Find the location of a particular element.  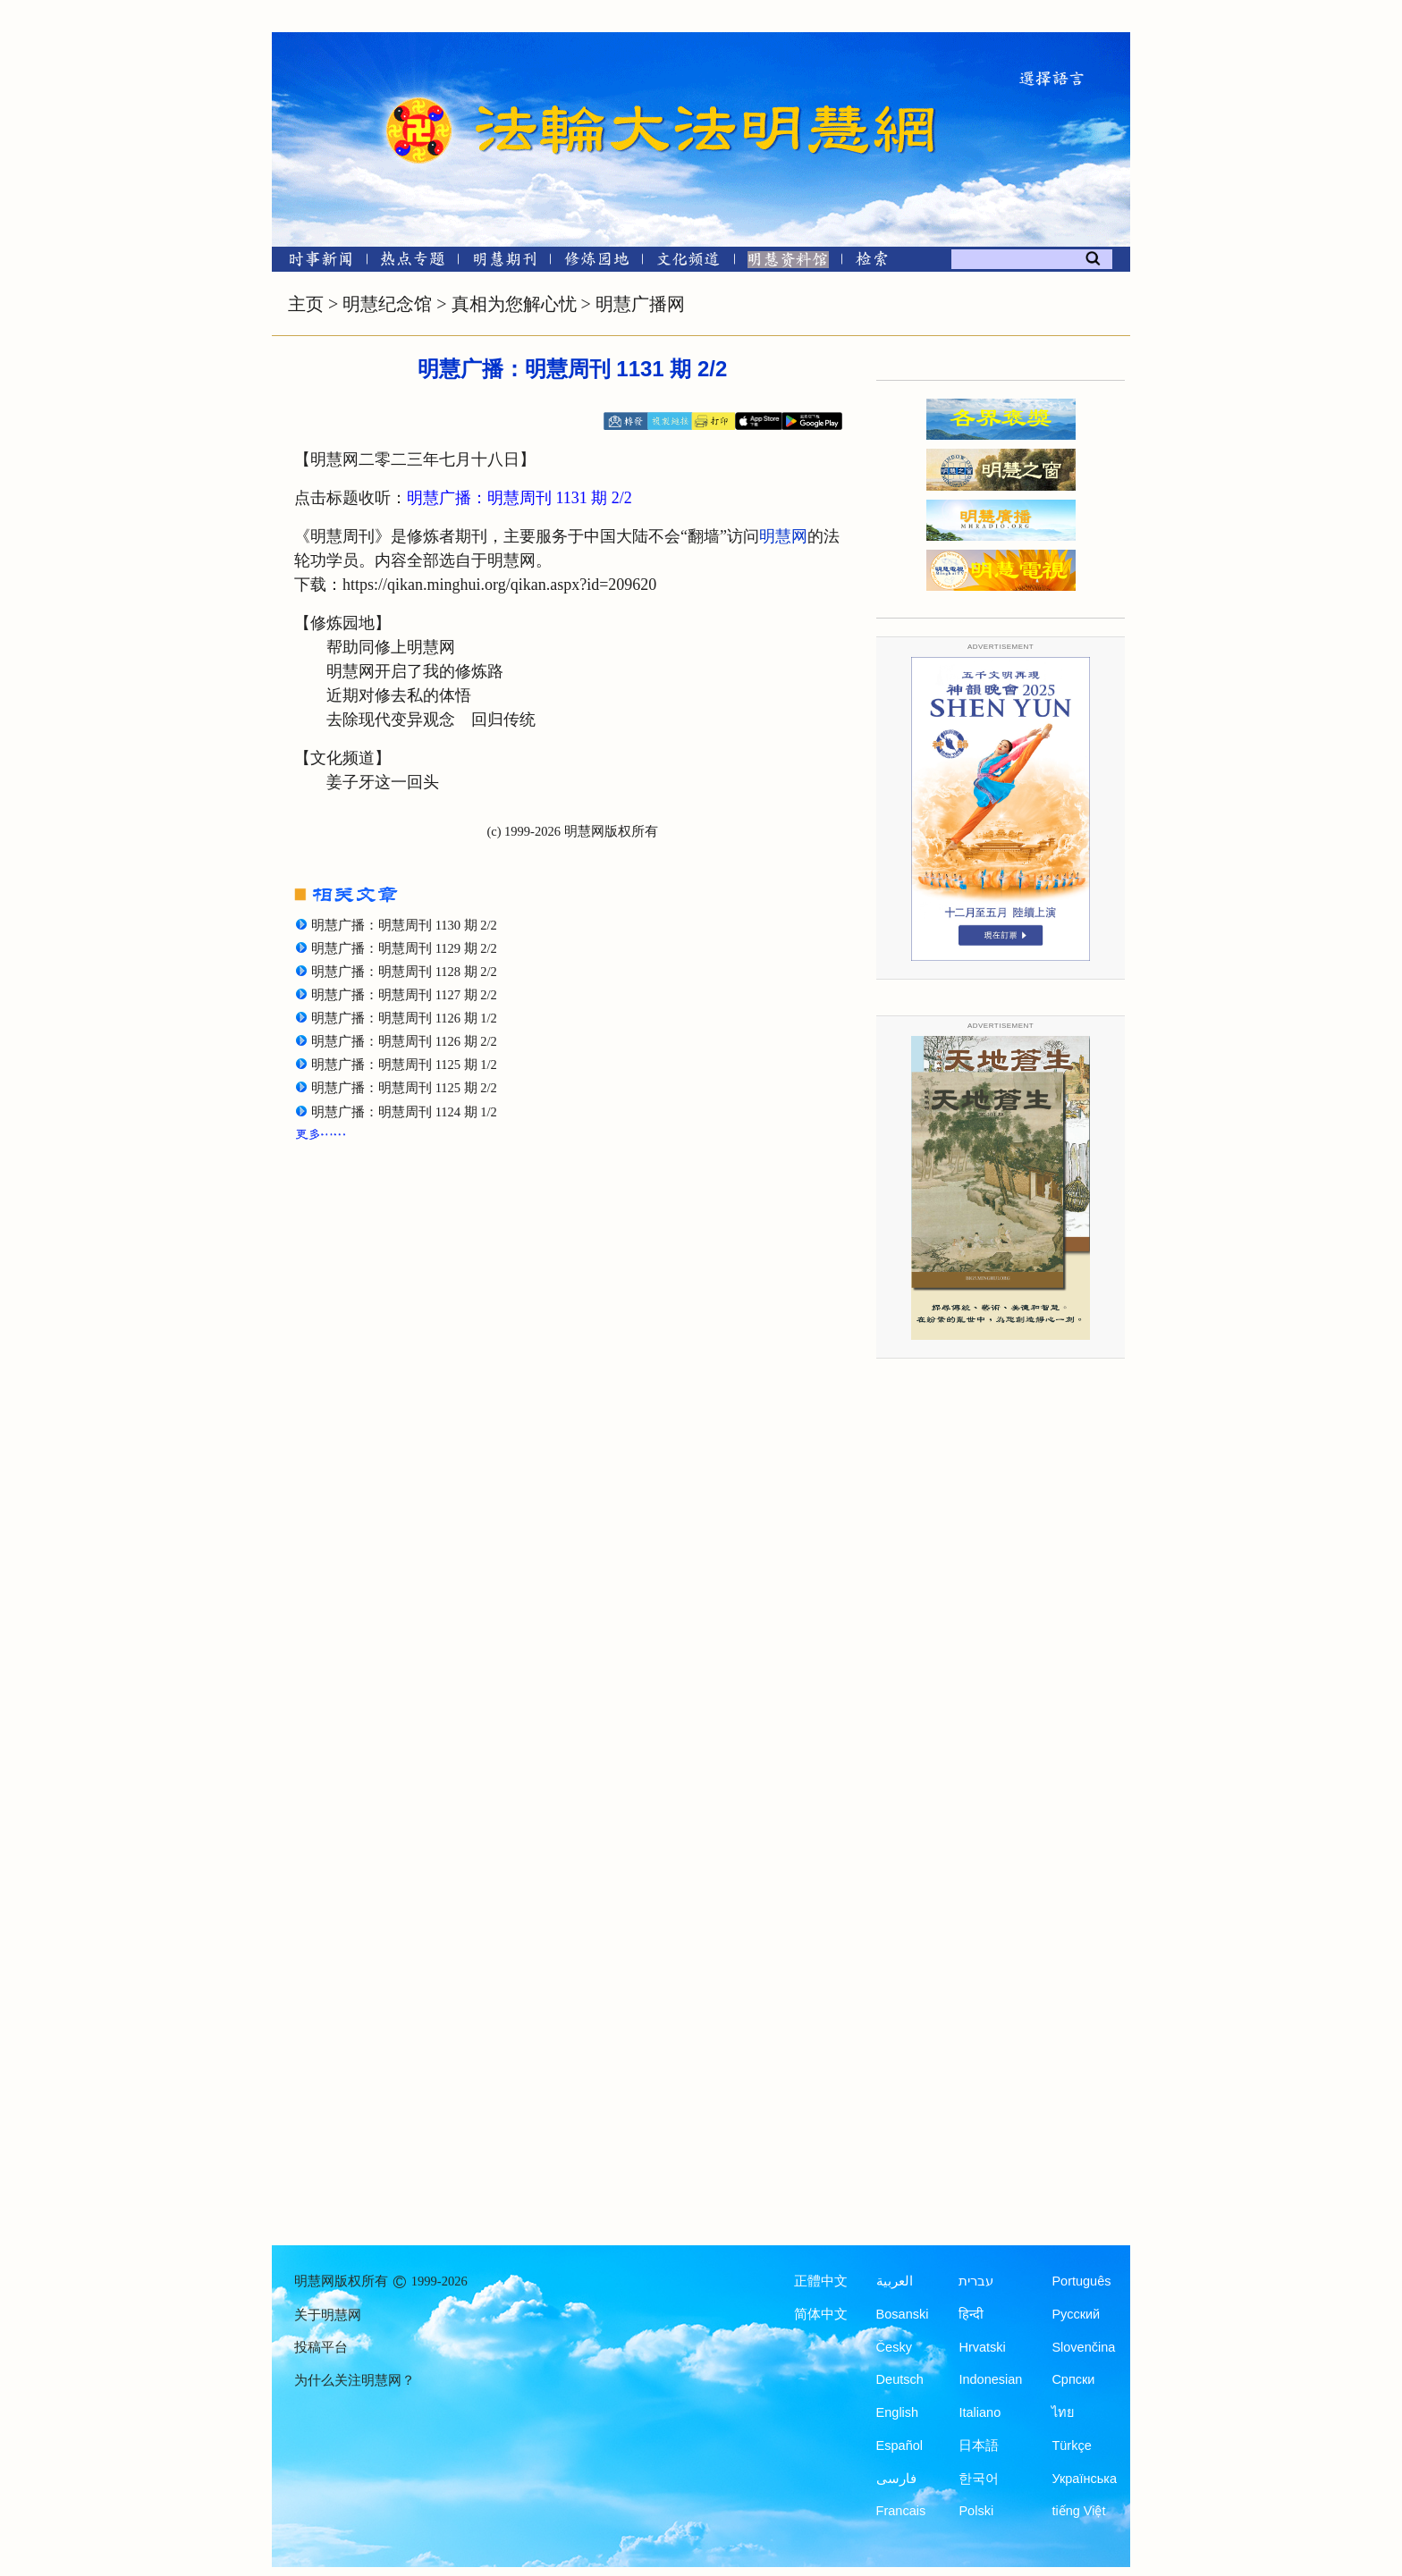

明慧广播：明慧周刊 1129 期 2/2 is located at coordinates (404, 948).